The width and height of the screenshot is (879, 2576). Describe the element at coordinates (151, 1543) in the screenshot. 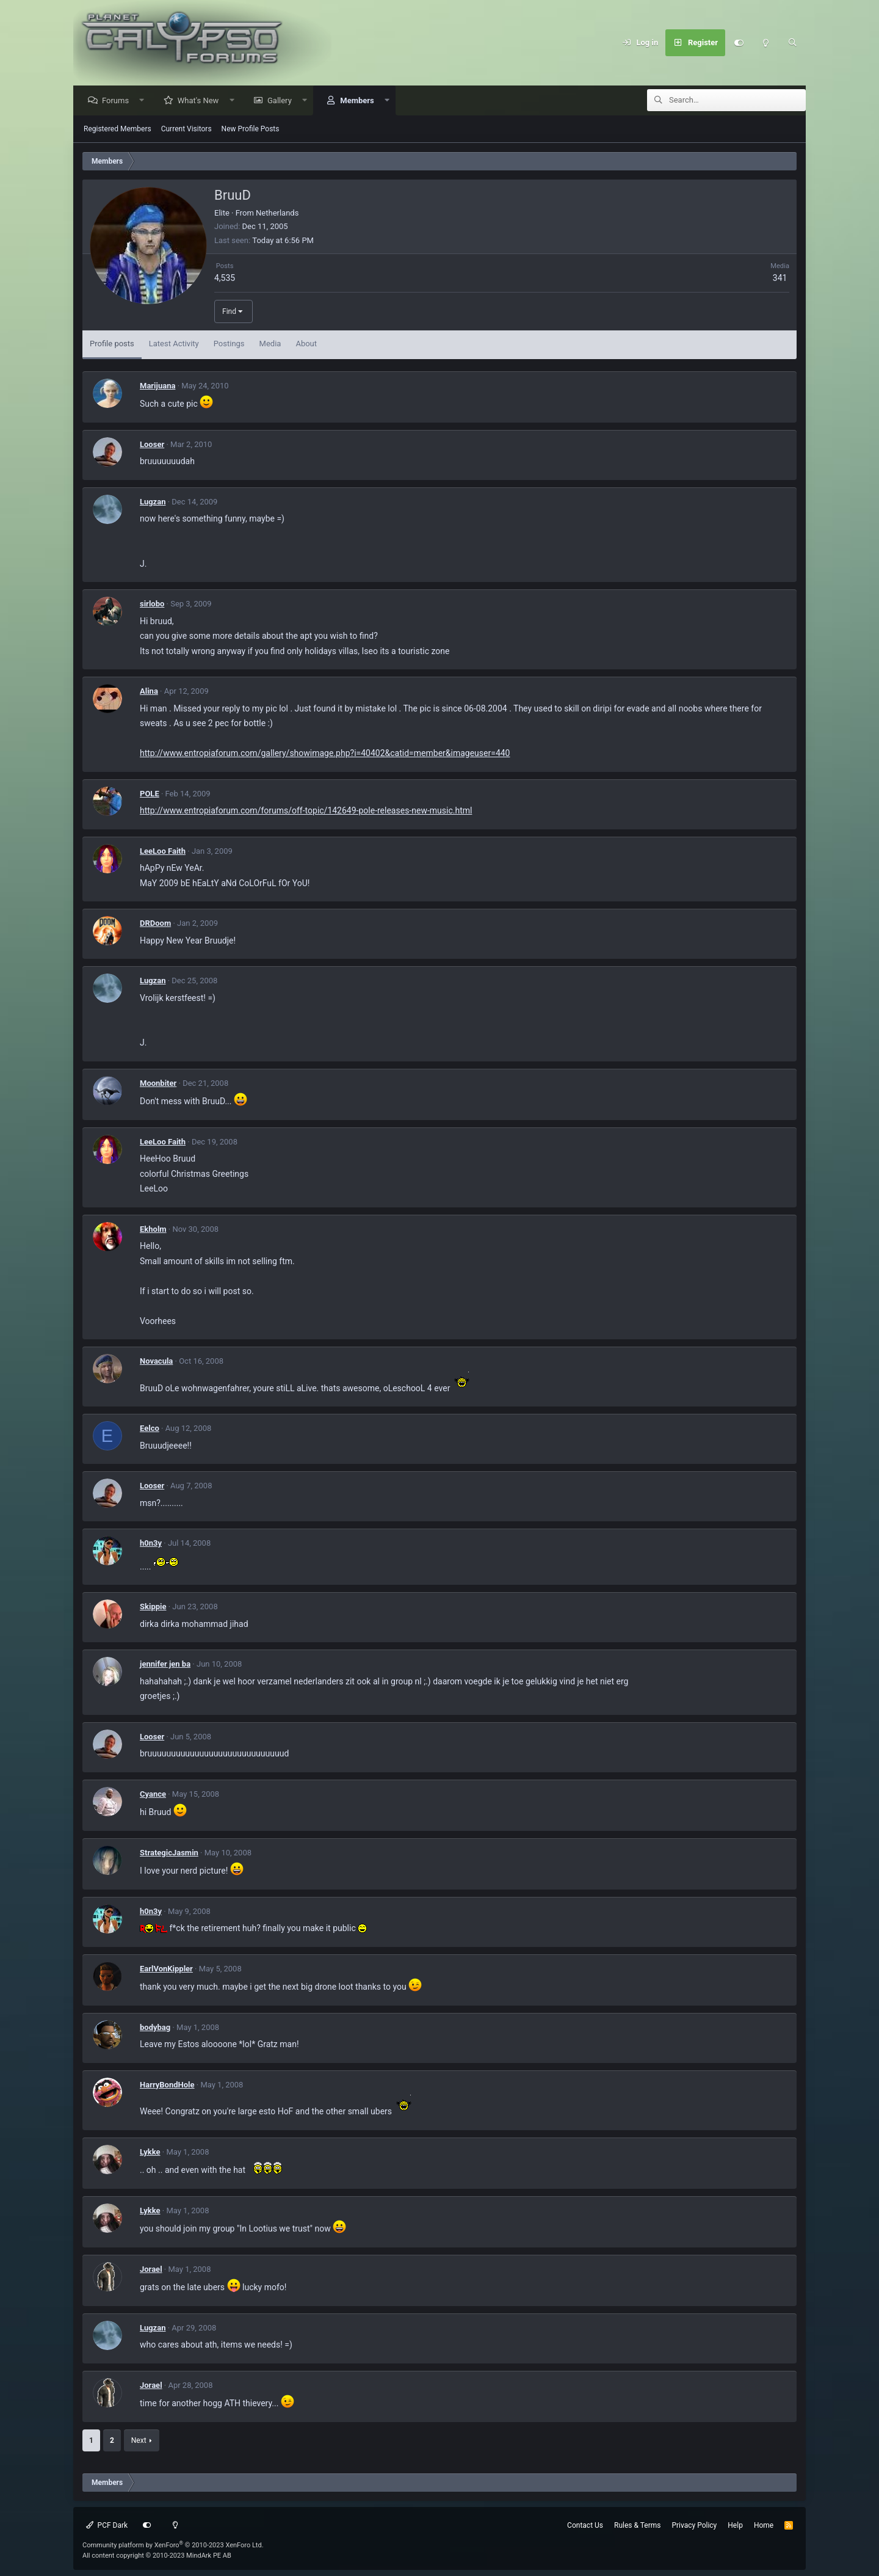

I see `h0n3y` at that location.